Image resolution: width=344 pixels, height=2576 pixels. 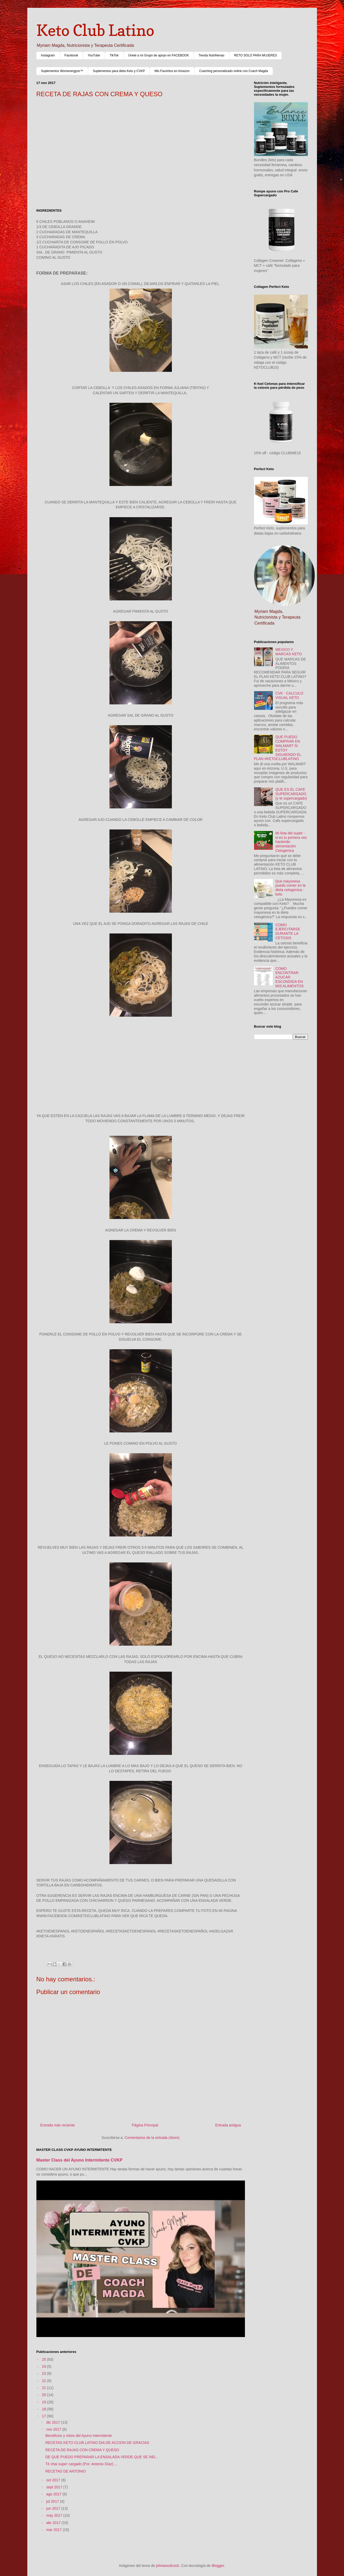 What do you see at coordinates (53, 2480) in the screenshot?
I see `oct 2017` at bounding box center [53, 2480].